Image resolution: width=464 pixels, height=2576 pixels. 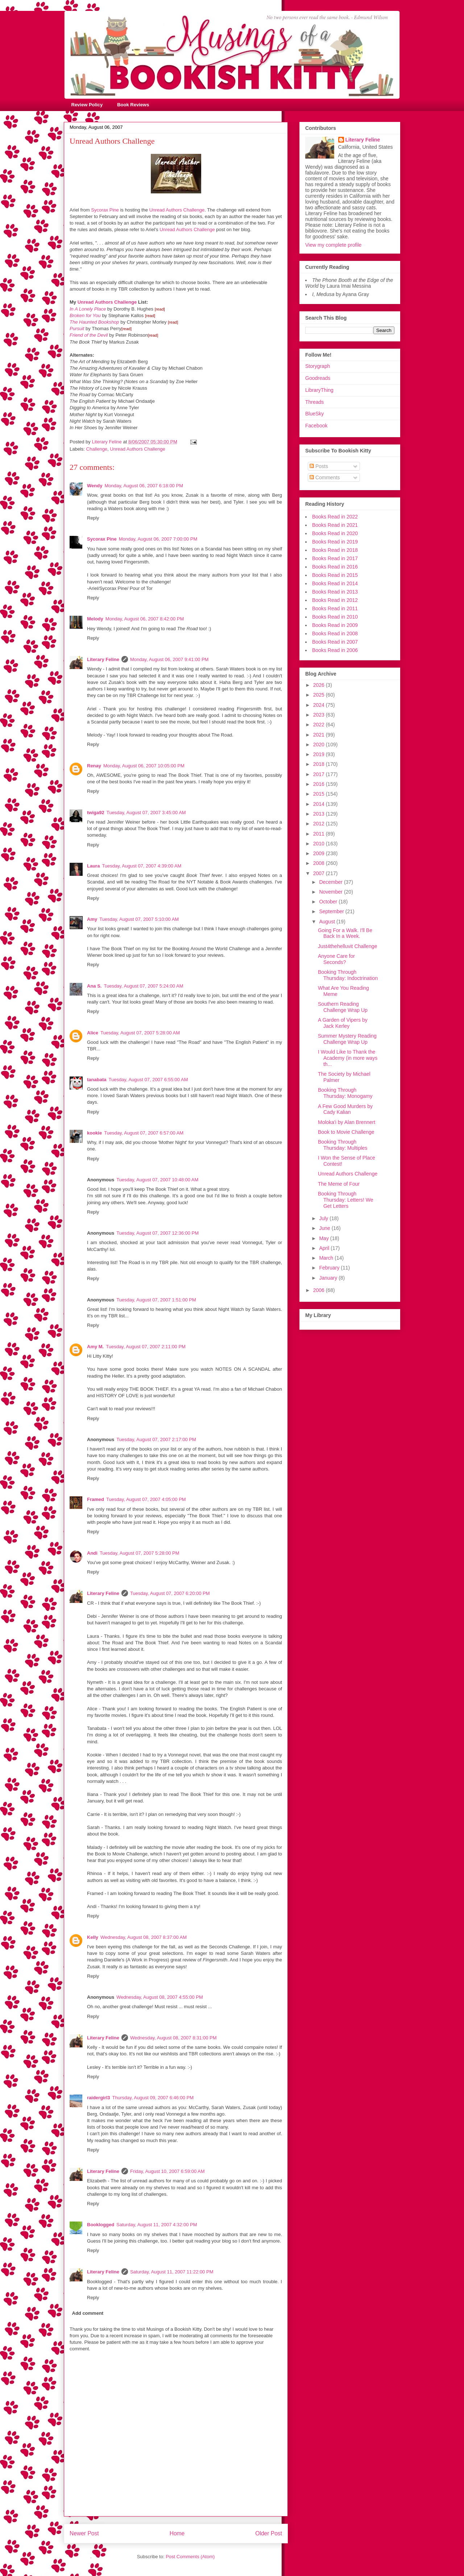 What do you see at coordinates (316, 425) in the screenshot?
I see `Facebook` at bounding box center [316, 425].